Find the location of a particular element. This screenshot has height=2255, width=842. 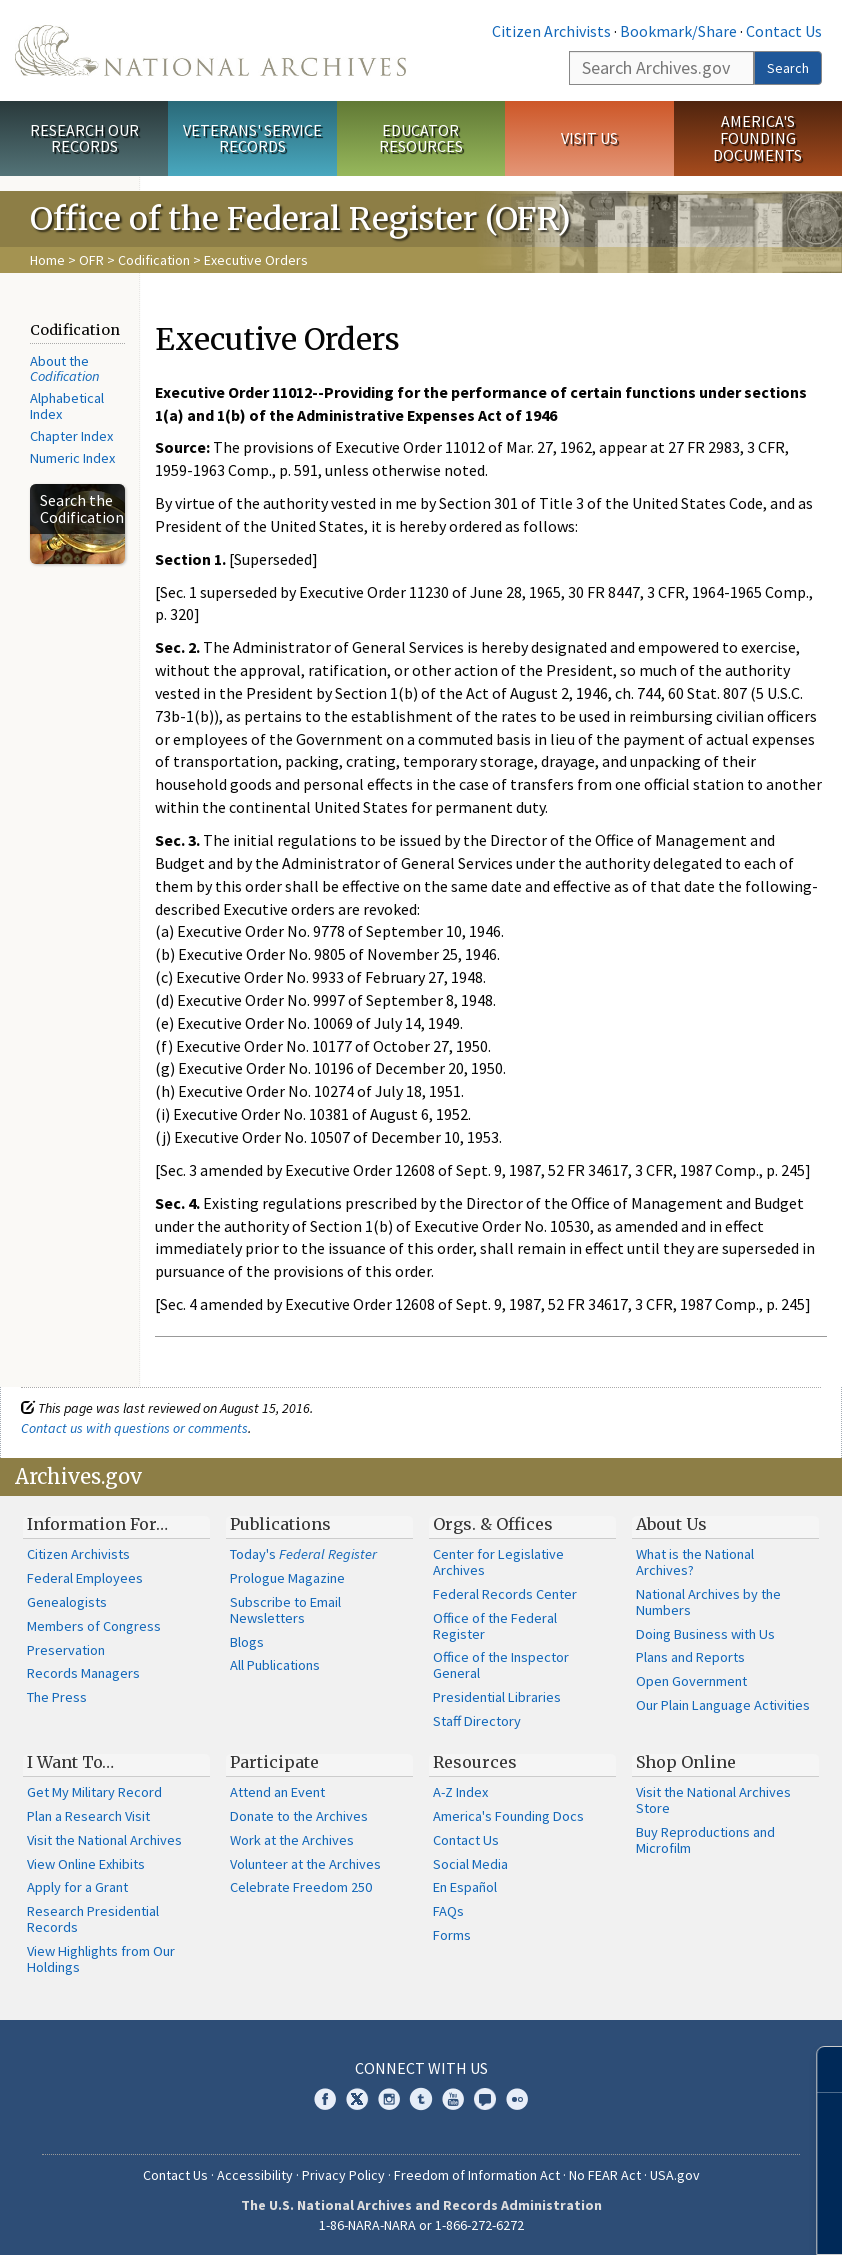

Forms is located at coordinates (452, 1935).